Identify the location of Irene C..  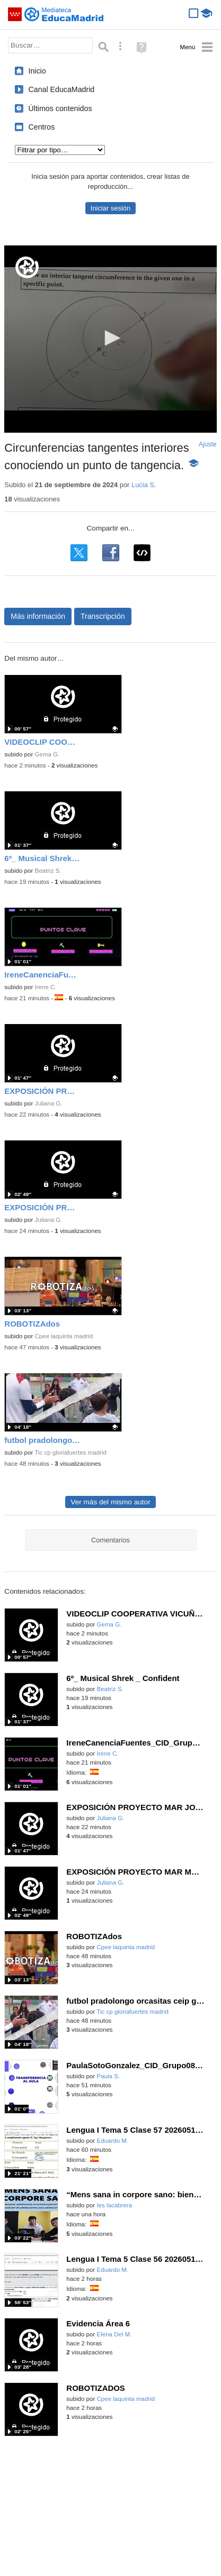
(45, 987).